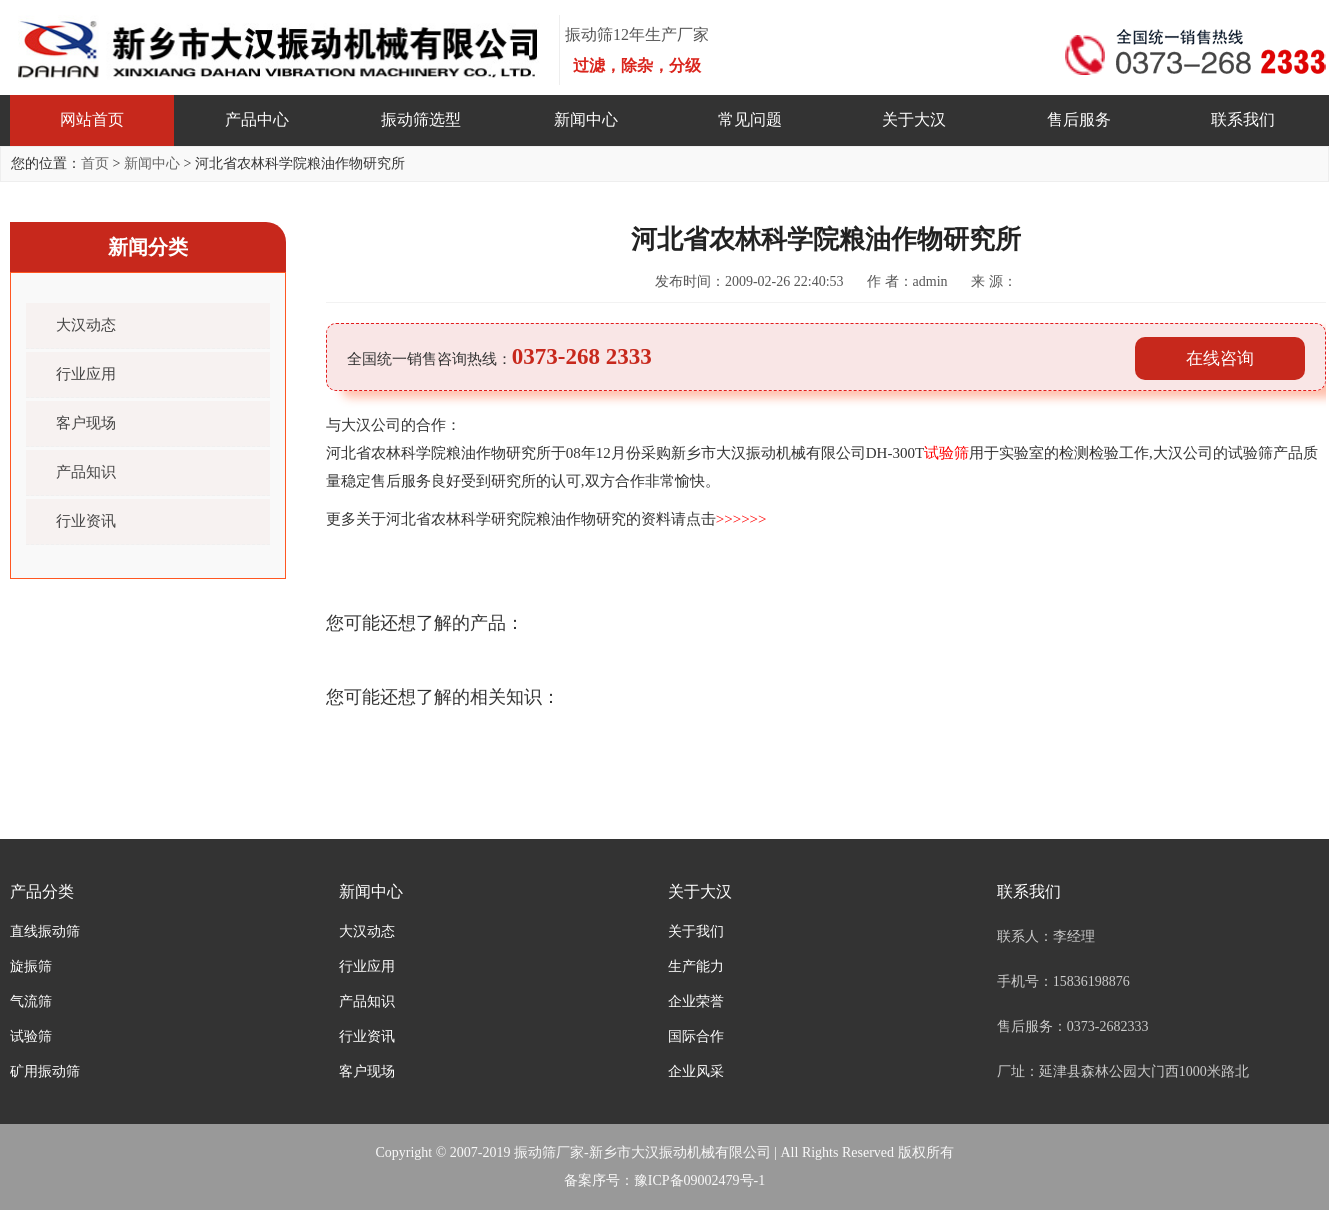  I want to click on 企业风采, so click(696, 1071).